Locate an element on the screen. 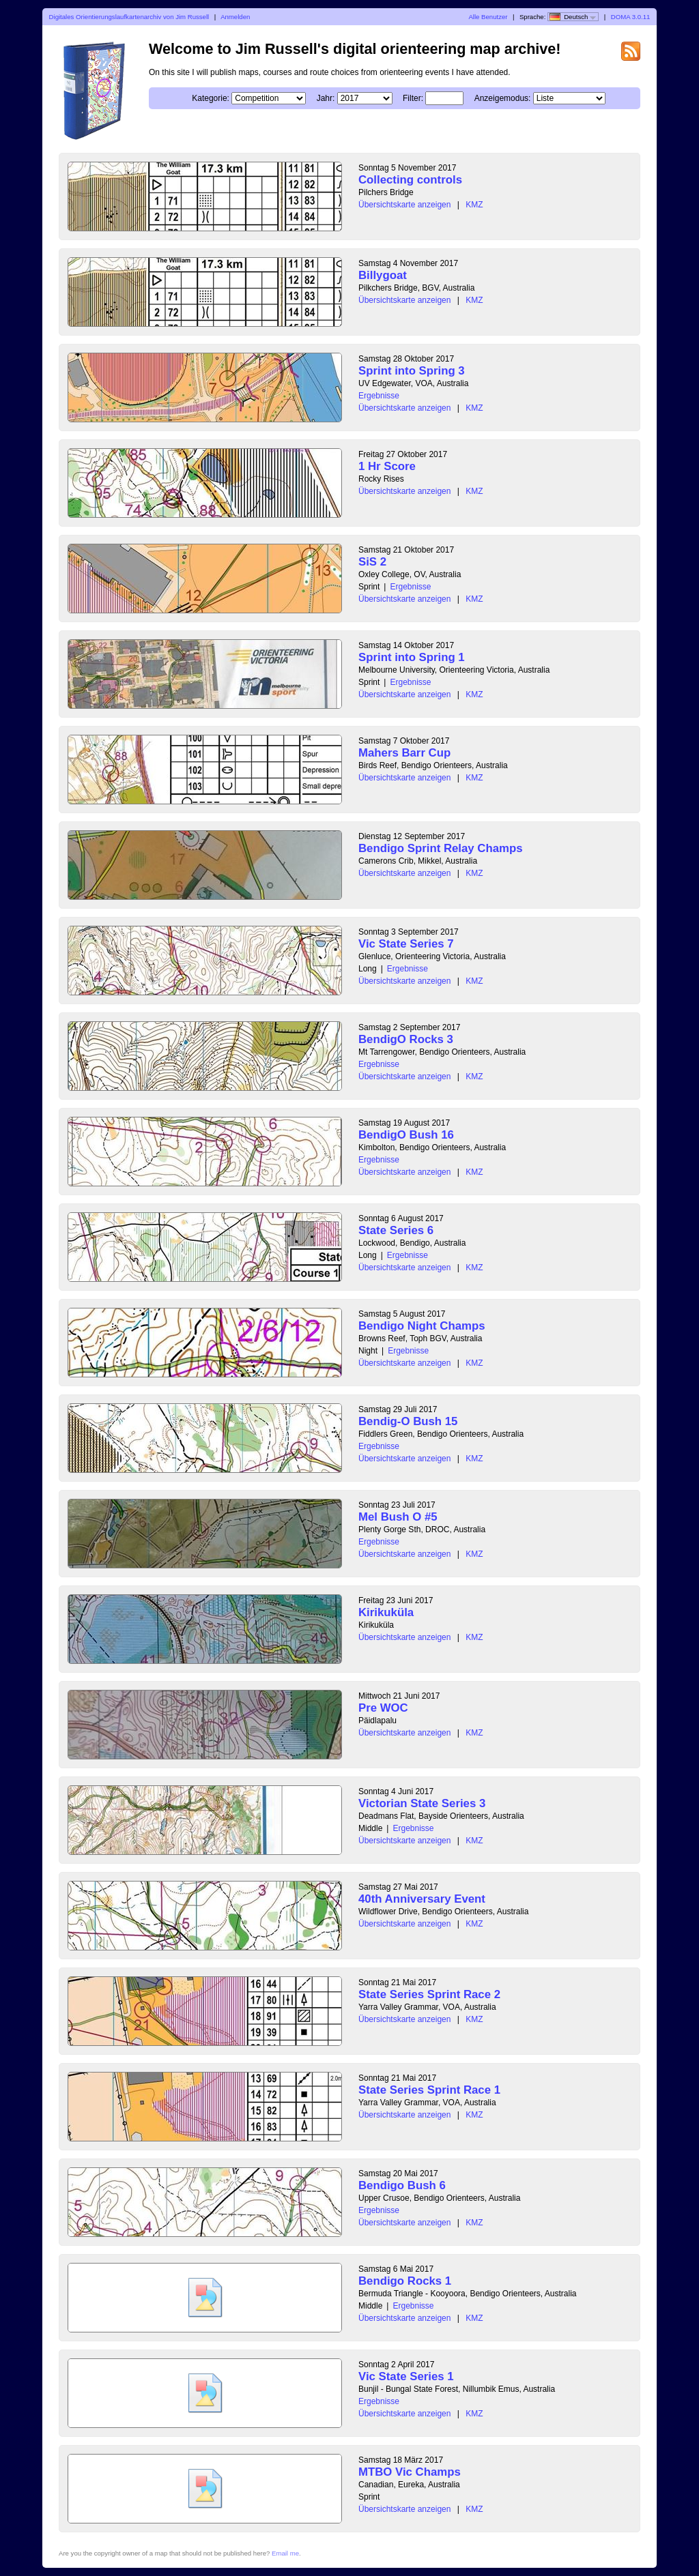 Image resolution: width=699 pixels, height=2576 pixels. Jahr: is located at coordinates (326, 98).